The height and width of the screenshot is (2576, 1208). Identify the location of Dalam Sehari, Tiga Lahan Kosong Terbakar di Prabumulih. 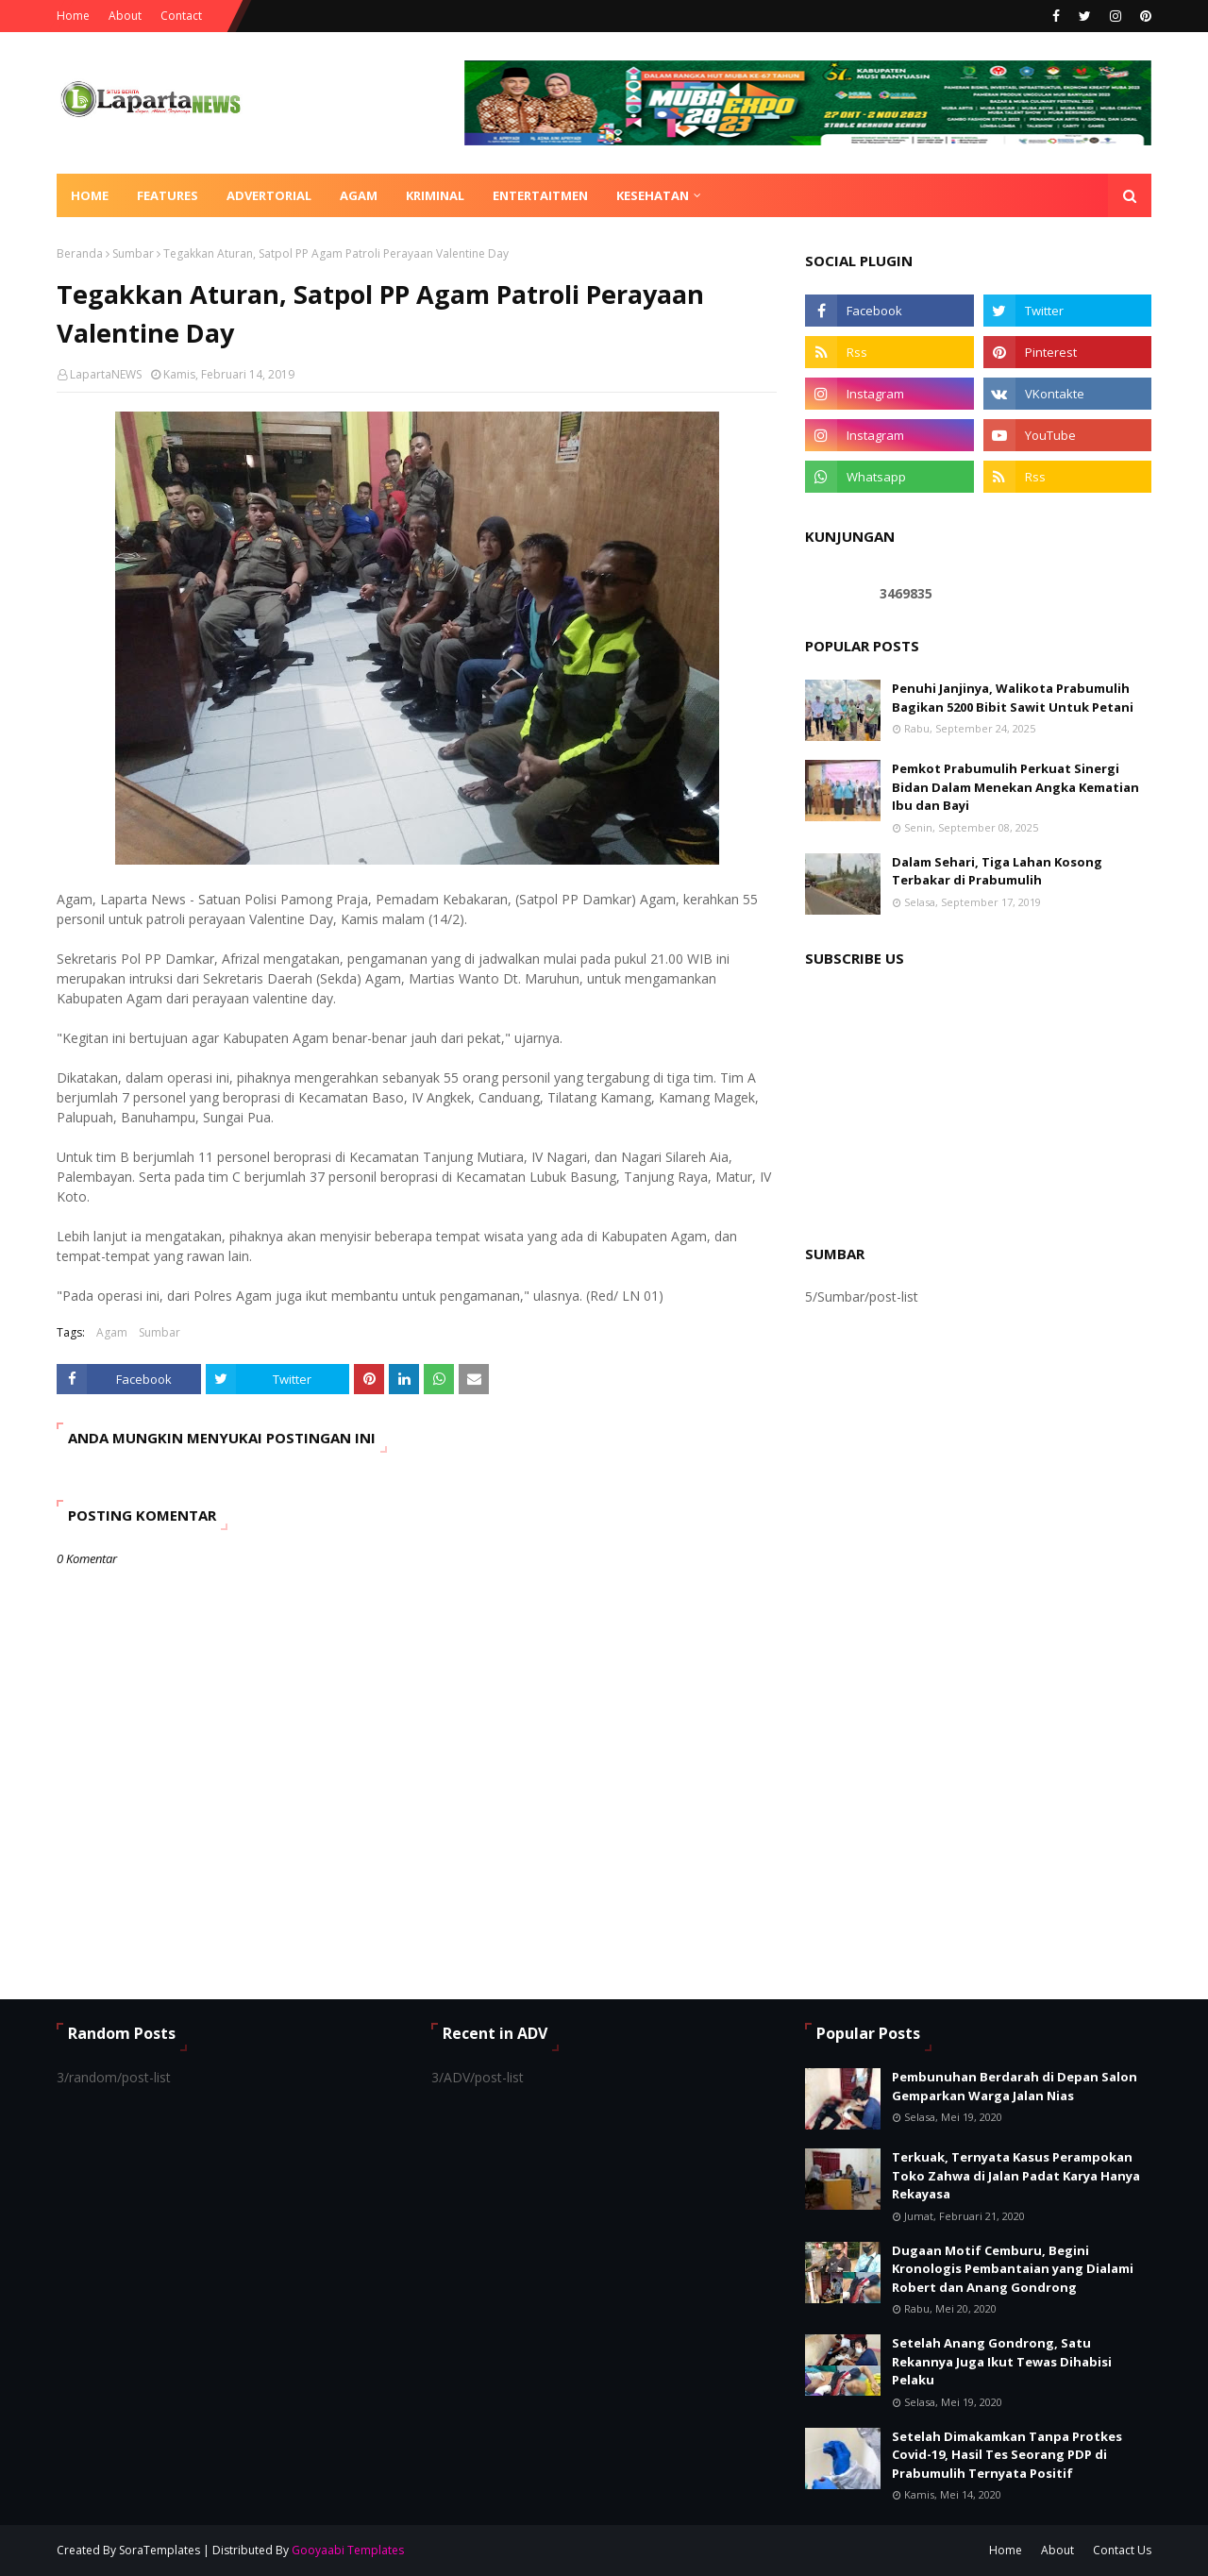
(997, 871).